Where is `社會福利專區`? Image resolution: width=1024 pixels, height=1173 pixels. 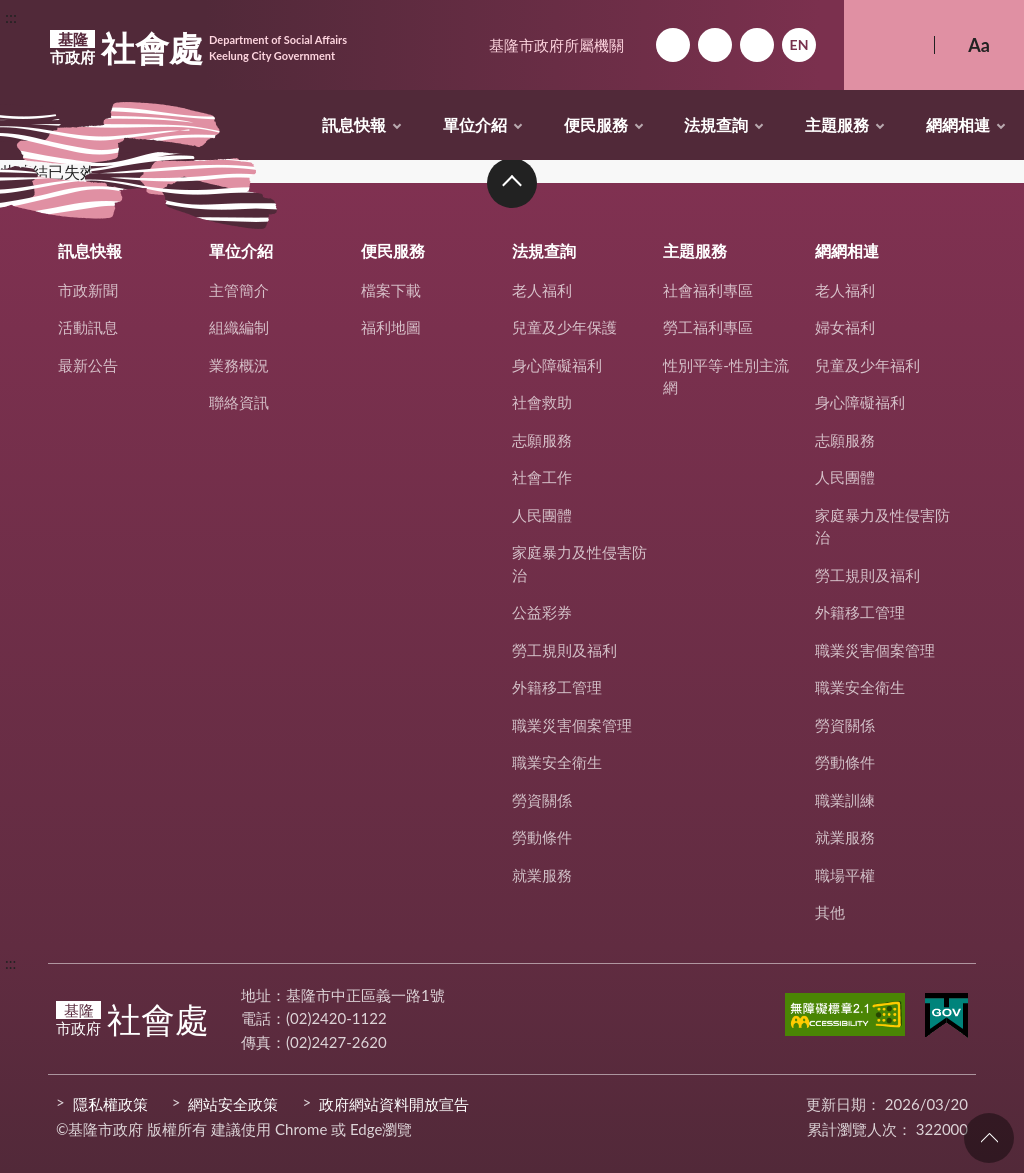
社會福利專區 is located at coordinates (708, 290).